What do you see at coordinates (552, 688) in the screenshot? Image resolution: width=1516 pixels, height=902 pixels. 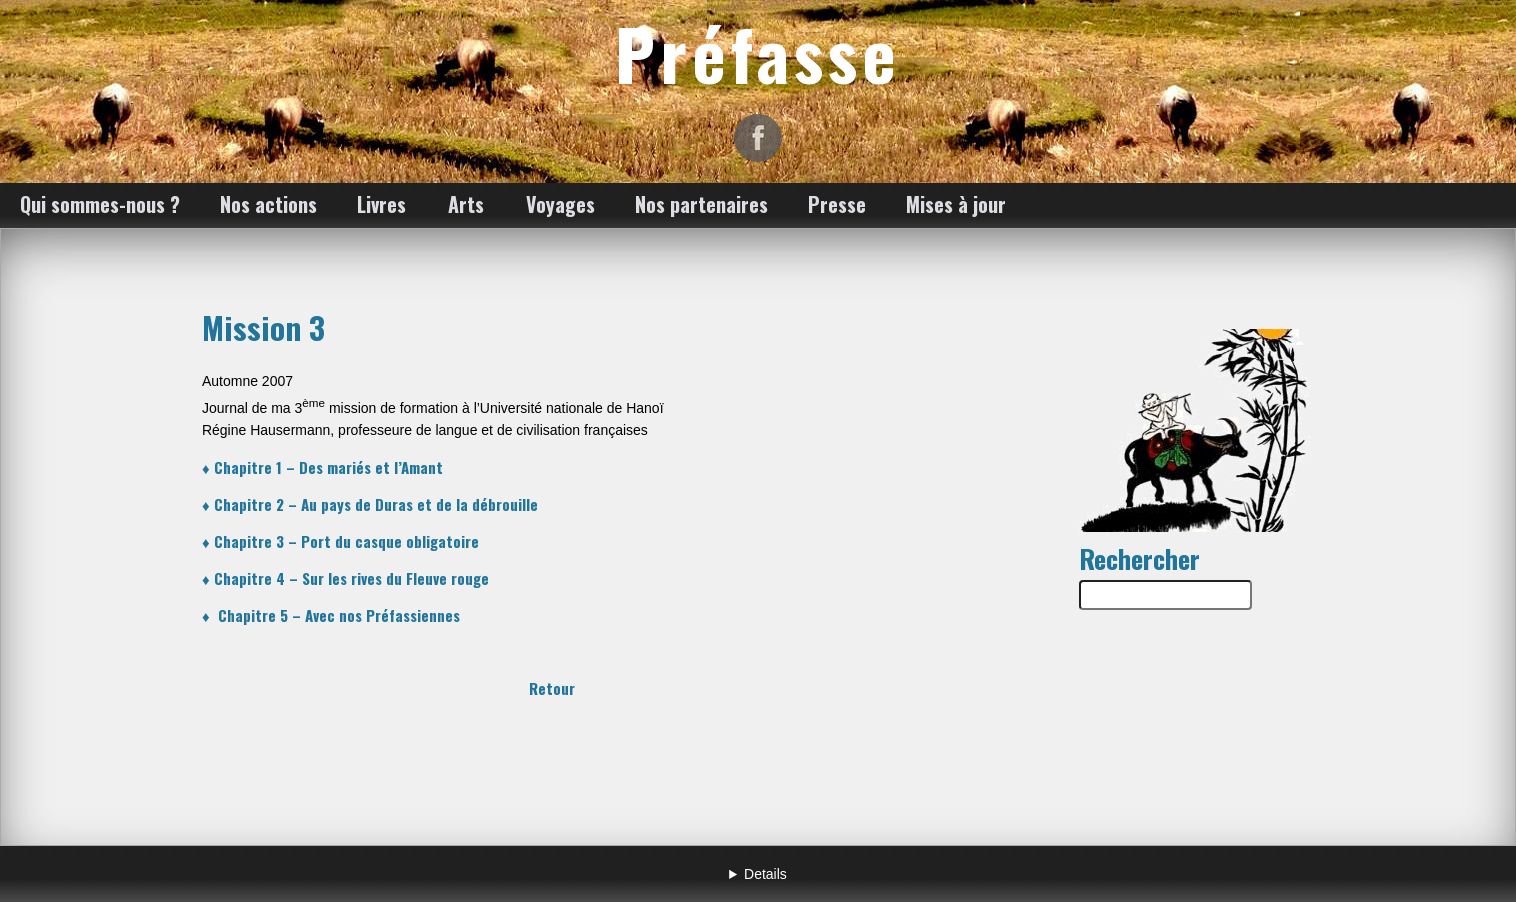 I see `Retour` at bounding box center [552, 688].